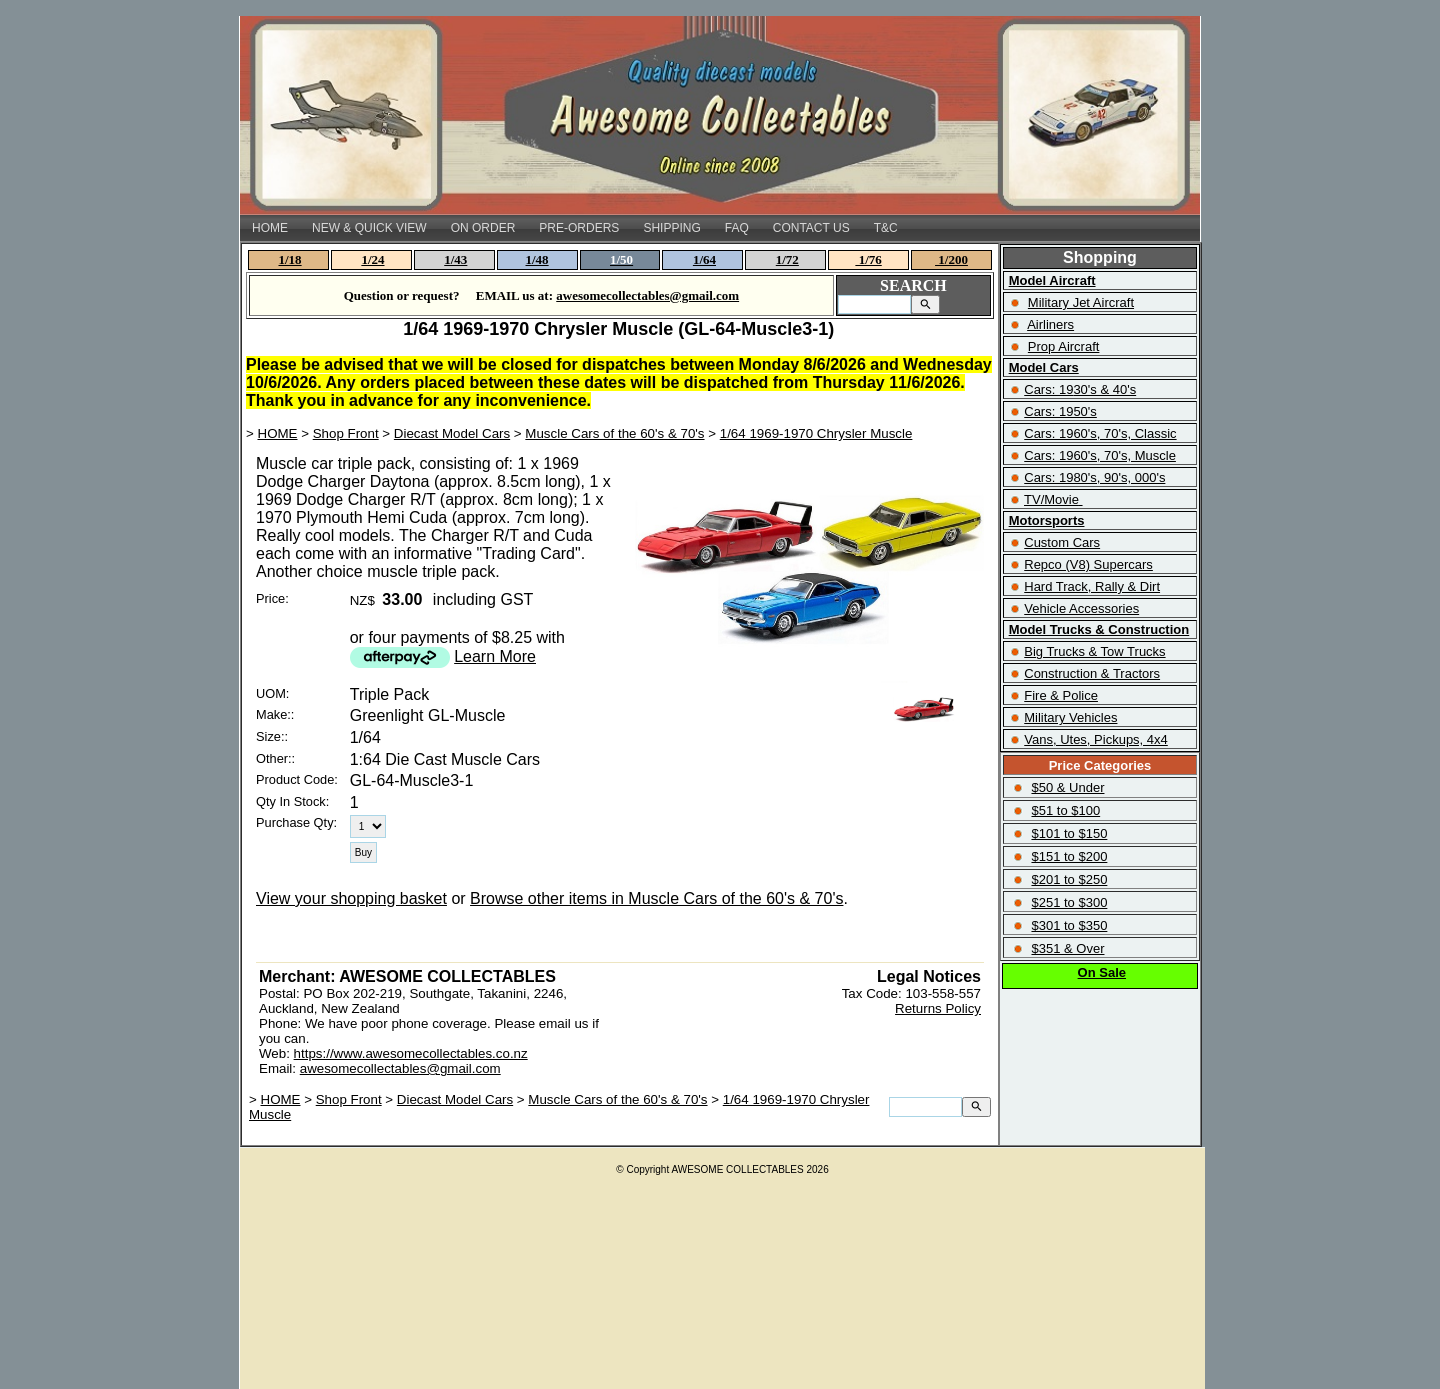 This screenshot has width=1440, height=1389. What do you see at coordinates (816, 433) in the screenshot?
I see `1/64 1969-1970 Chrysler Muscle` at bounding box center [816, 433].